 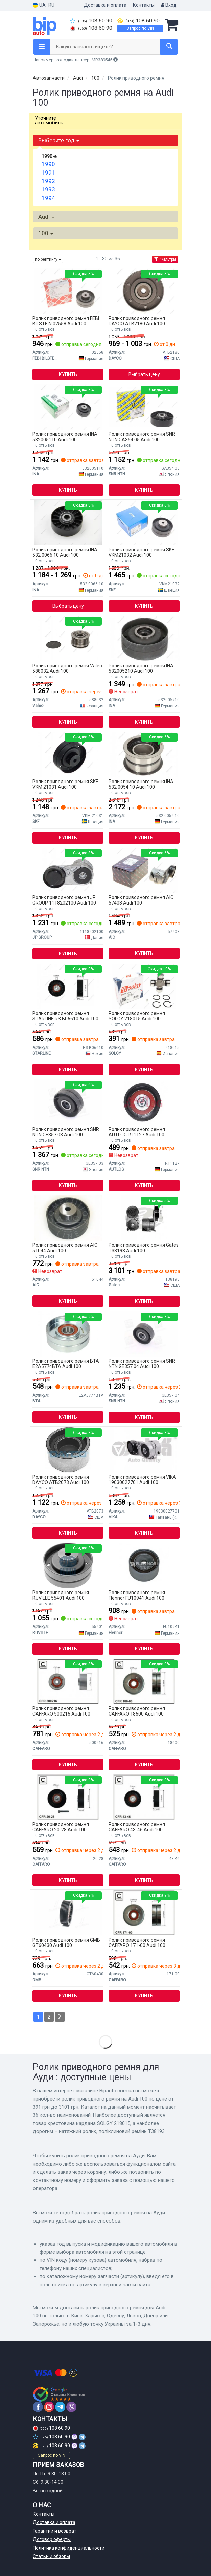 What do you see at coordinates (49, 120) in the screenshot?
I see `Уточните автомобиль:` at bounding box center [49, 120].